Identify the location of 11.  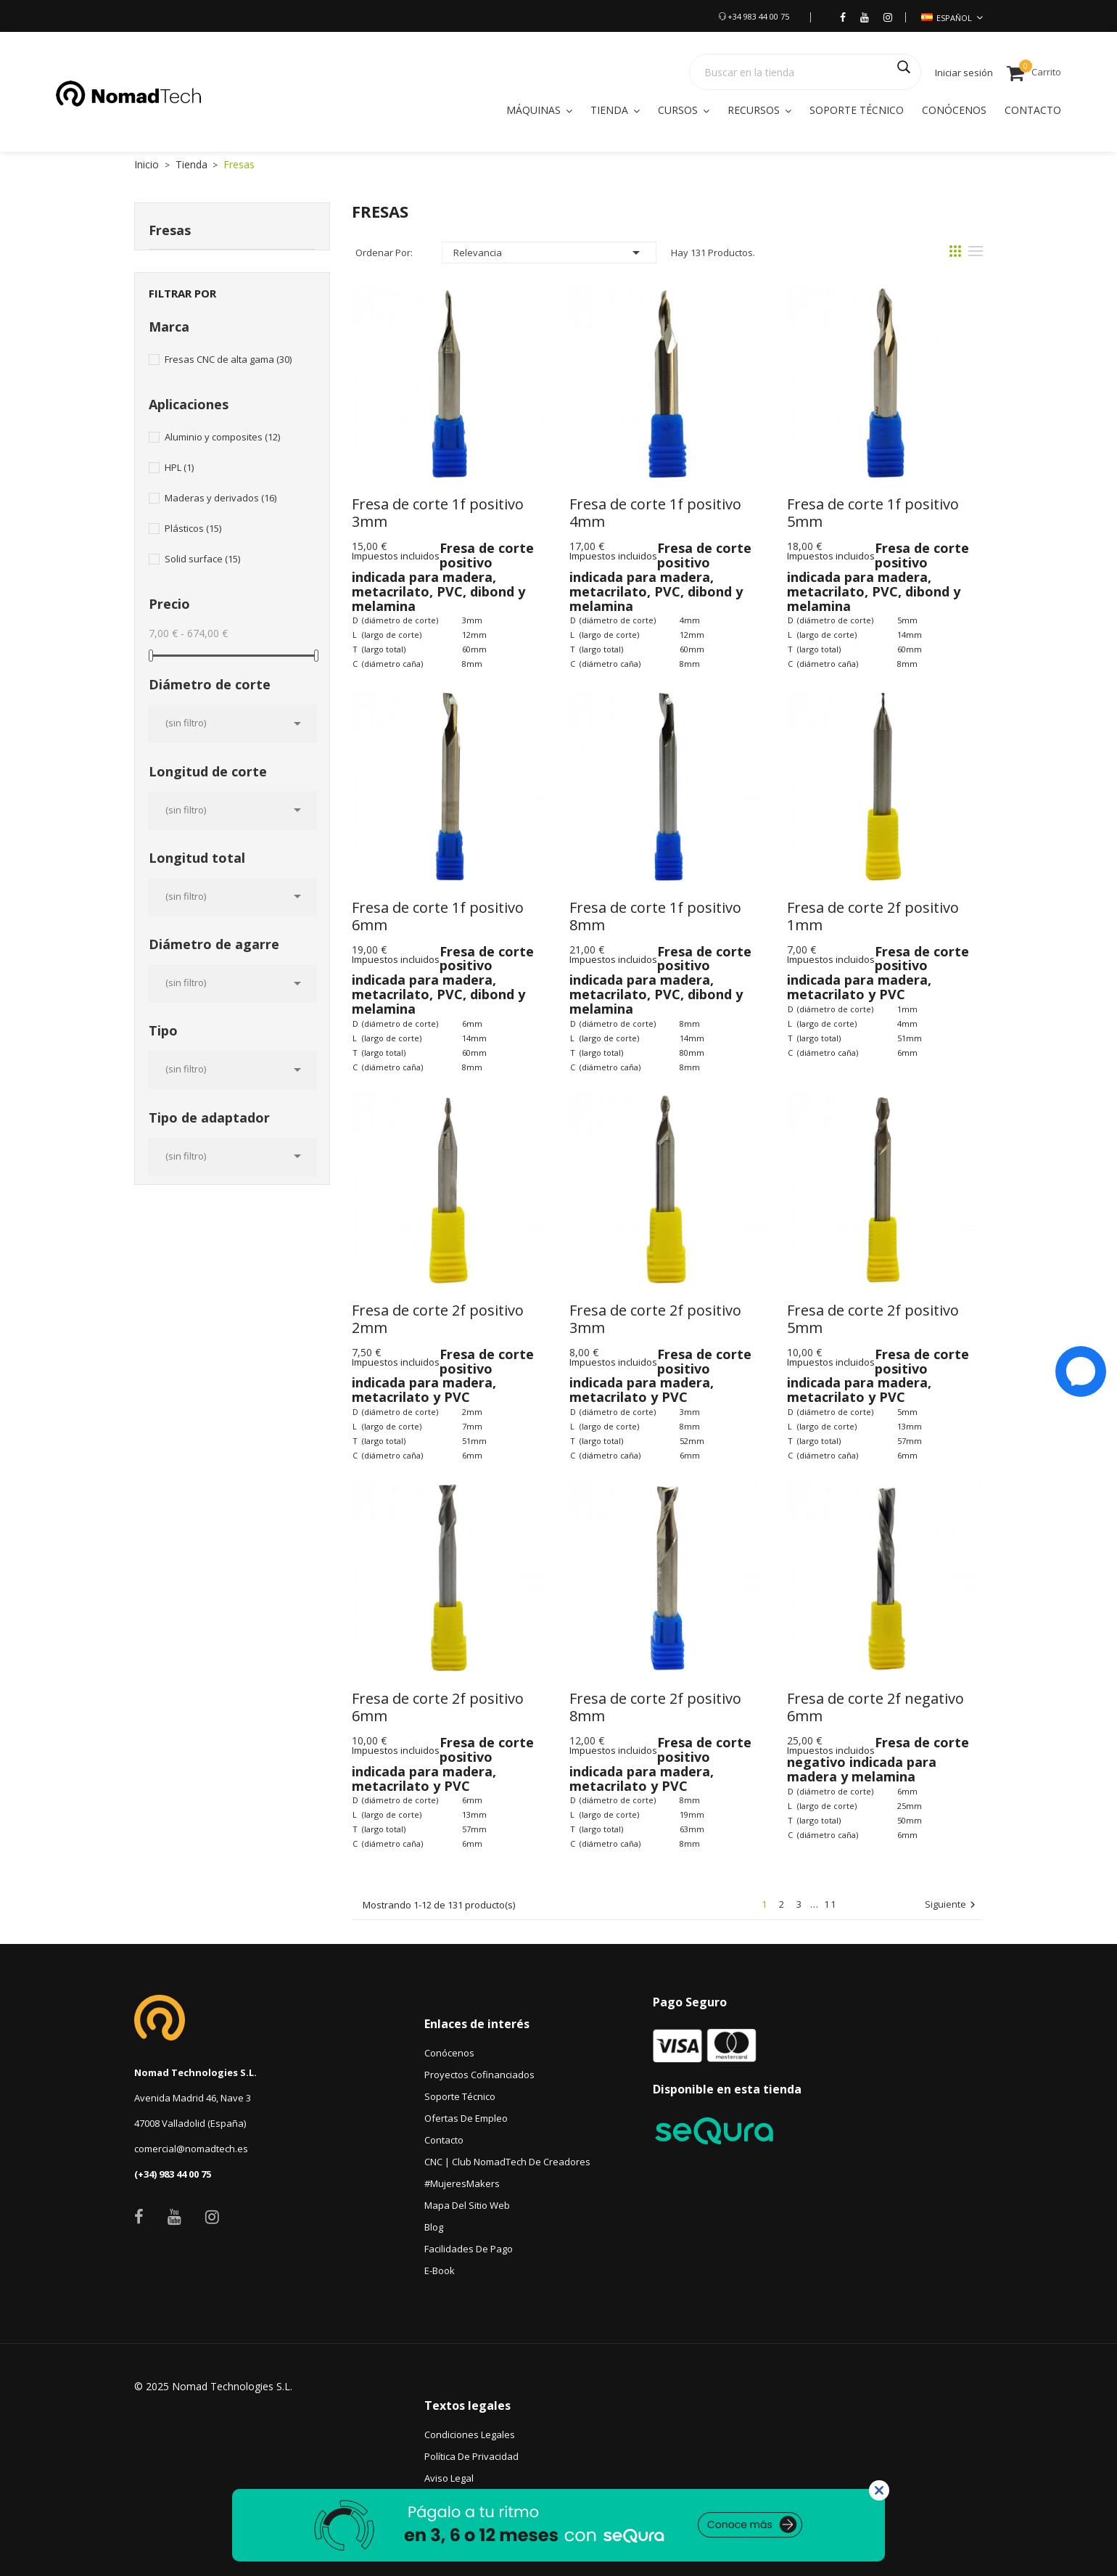
(830, 1904).